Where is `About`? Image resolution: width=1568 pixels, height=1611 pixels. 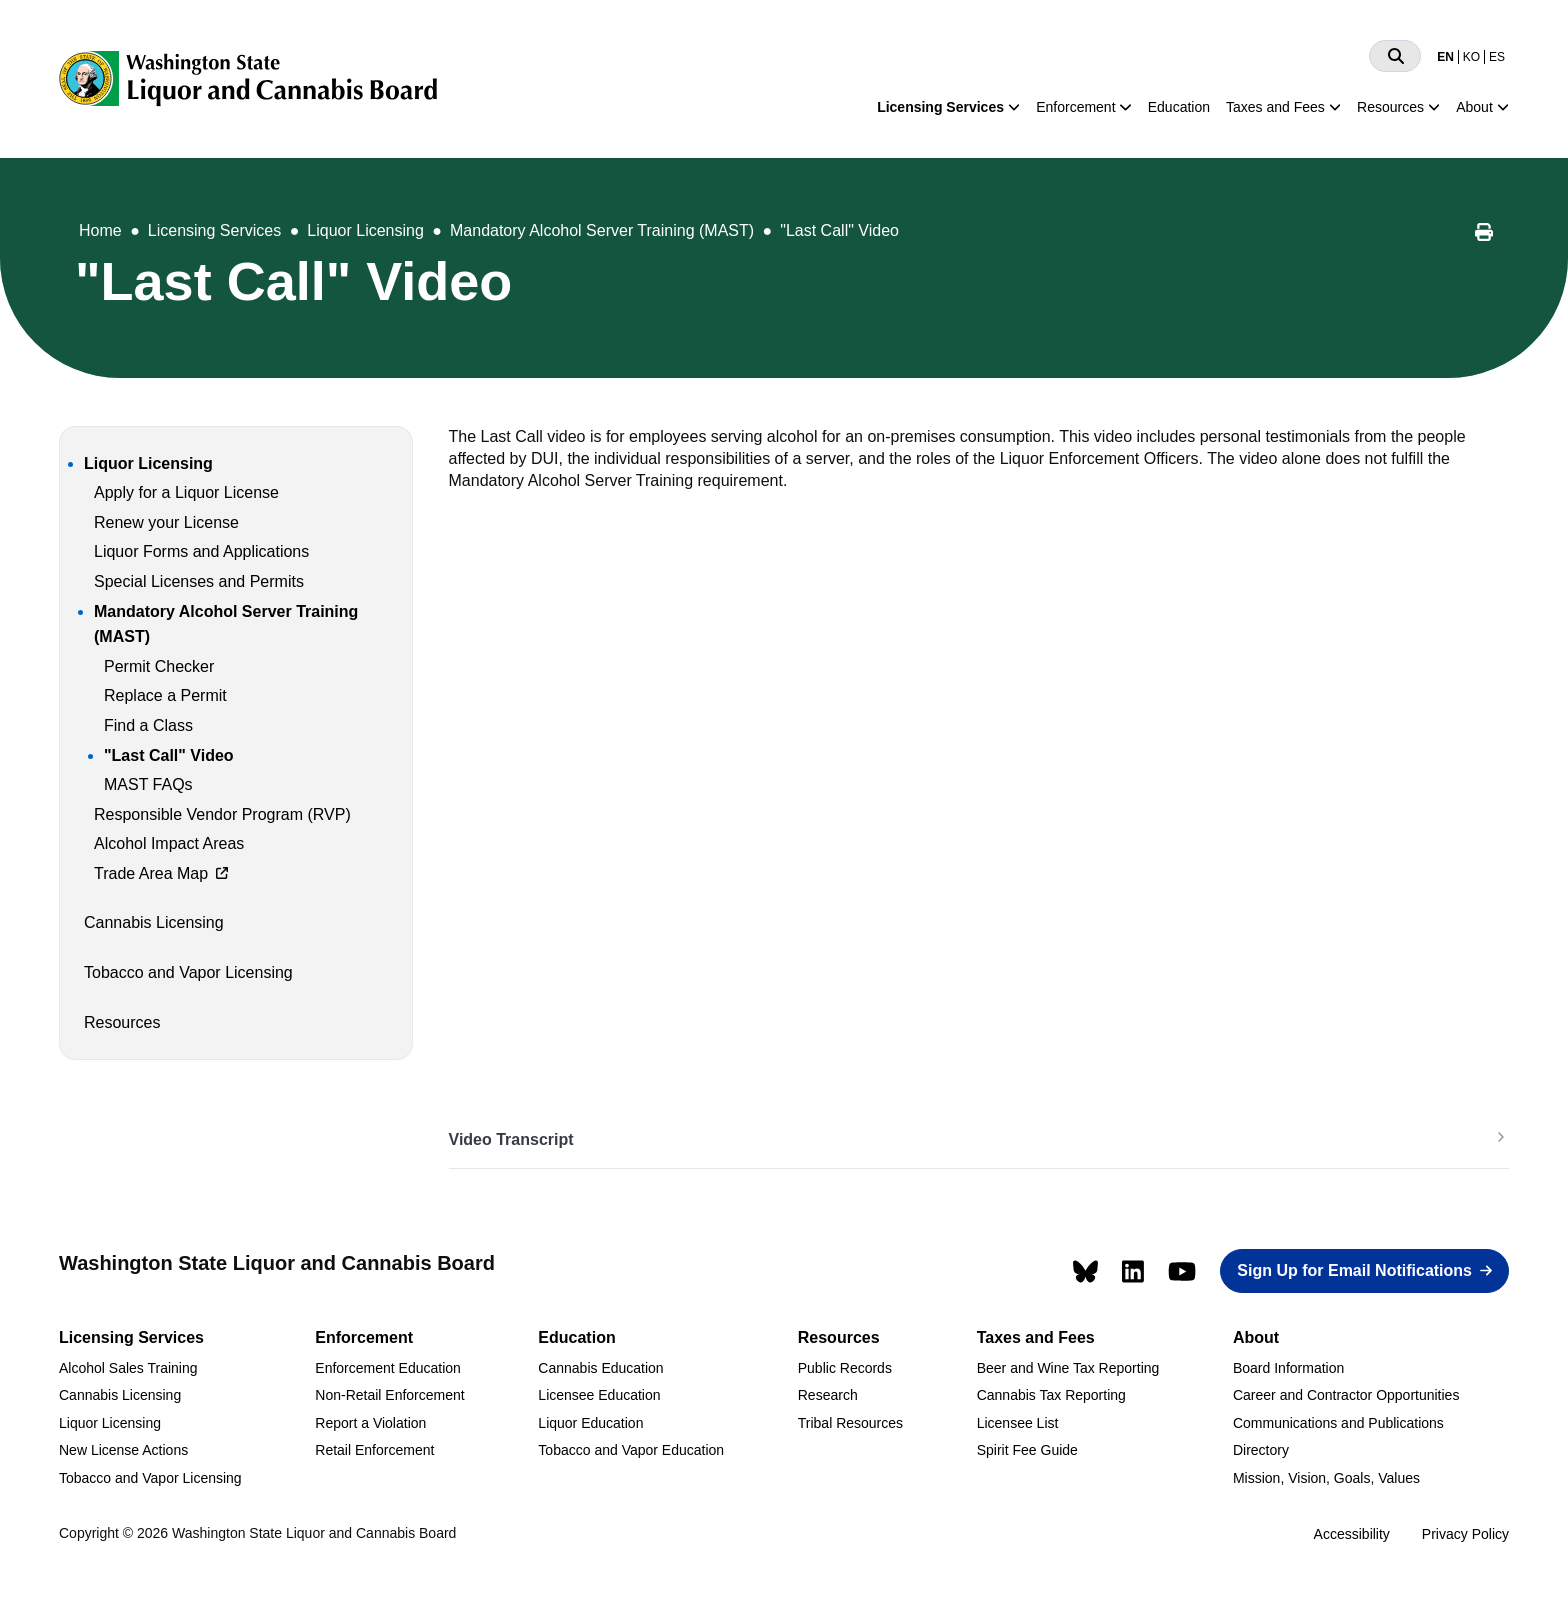
About is located at coordinates (1474, 107).